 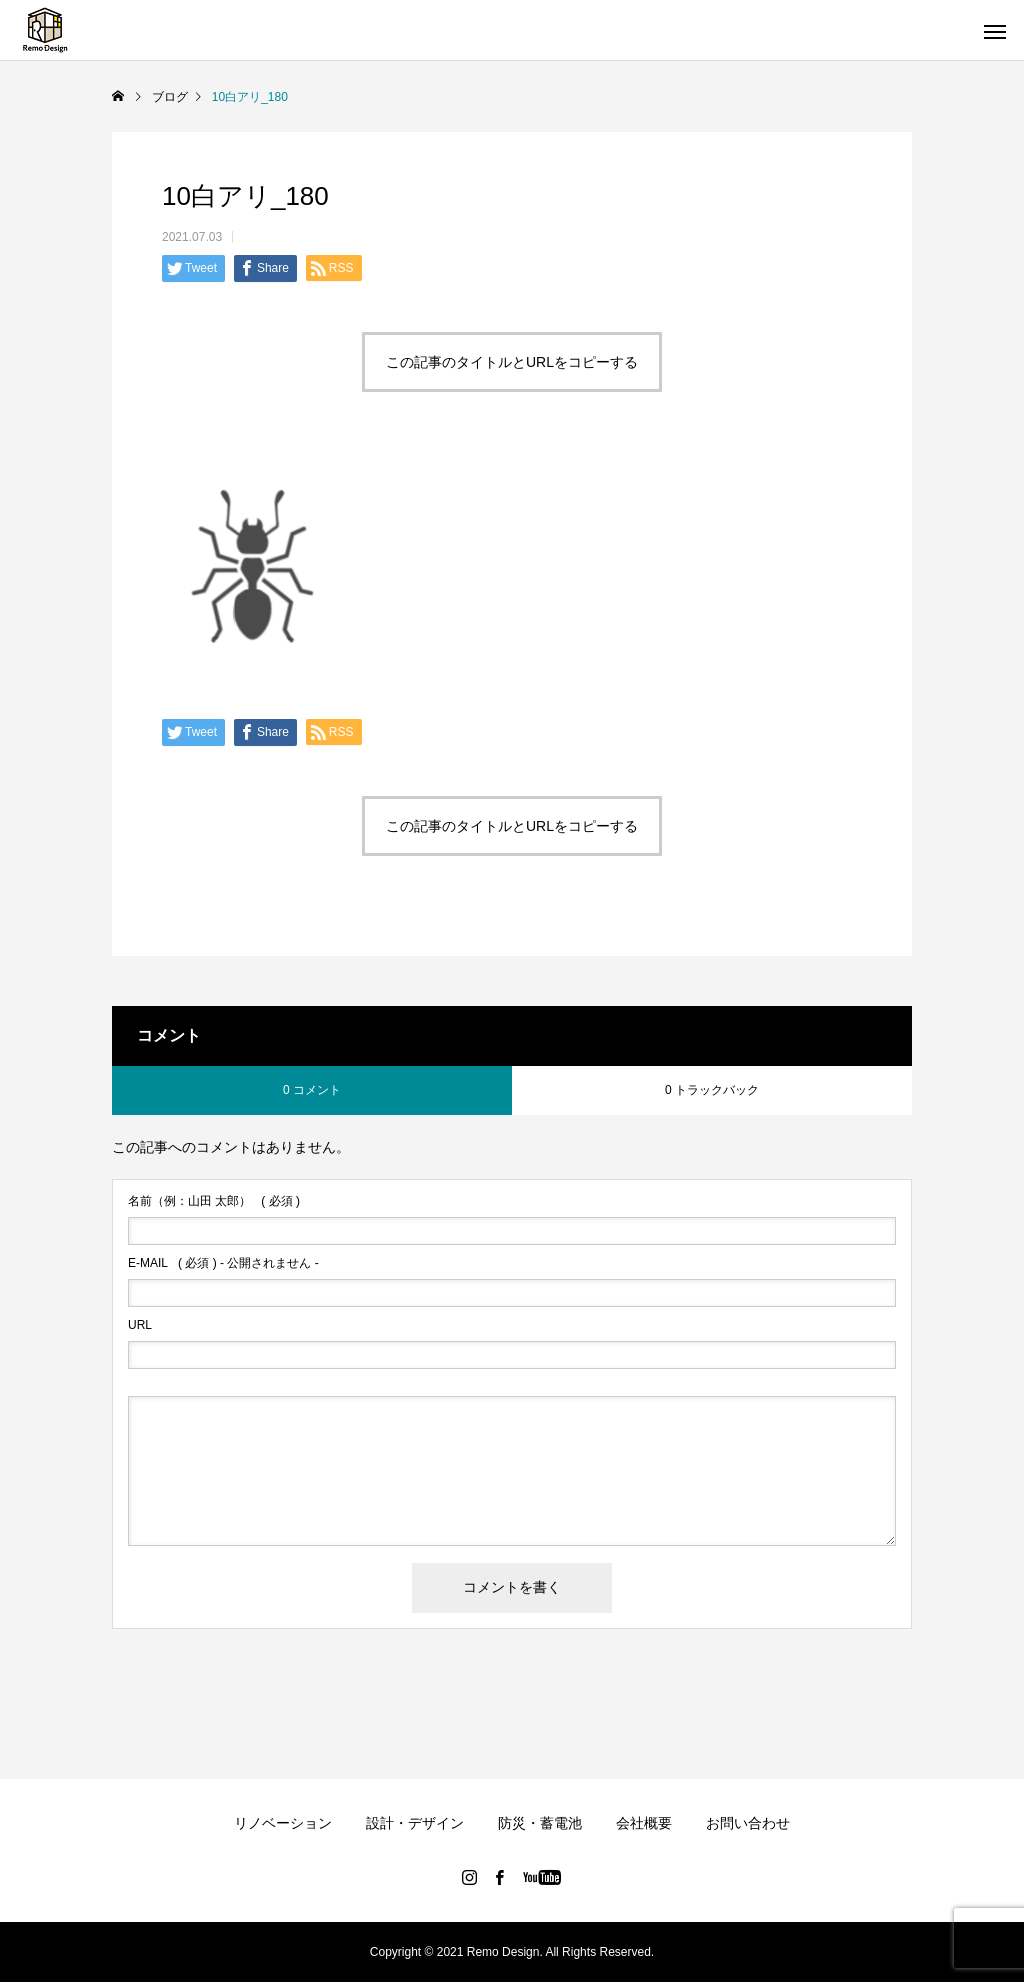 What do you see at coordinates (415, 1823) in the screenshot?
I see `設計・デザイン` at bounding box center [415, 1823].